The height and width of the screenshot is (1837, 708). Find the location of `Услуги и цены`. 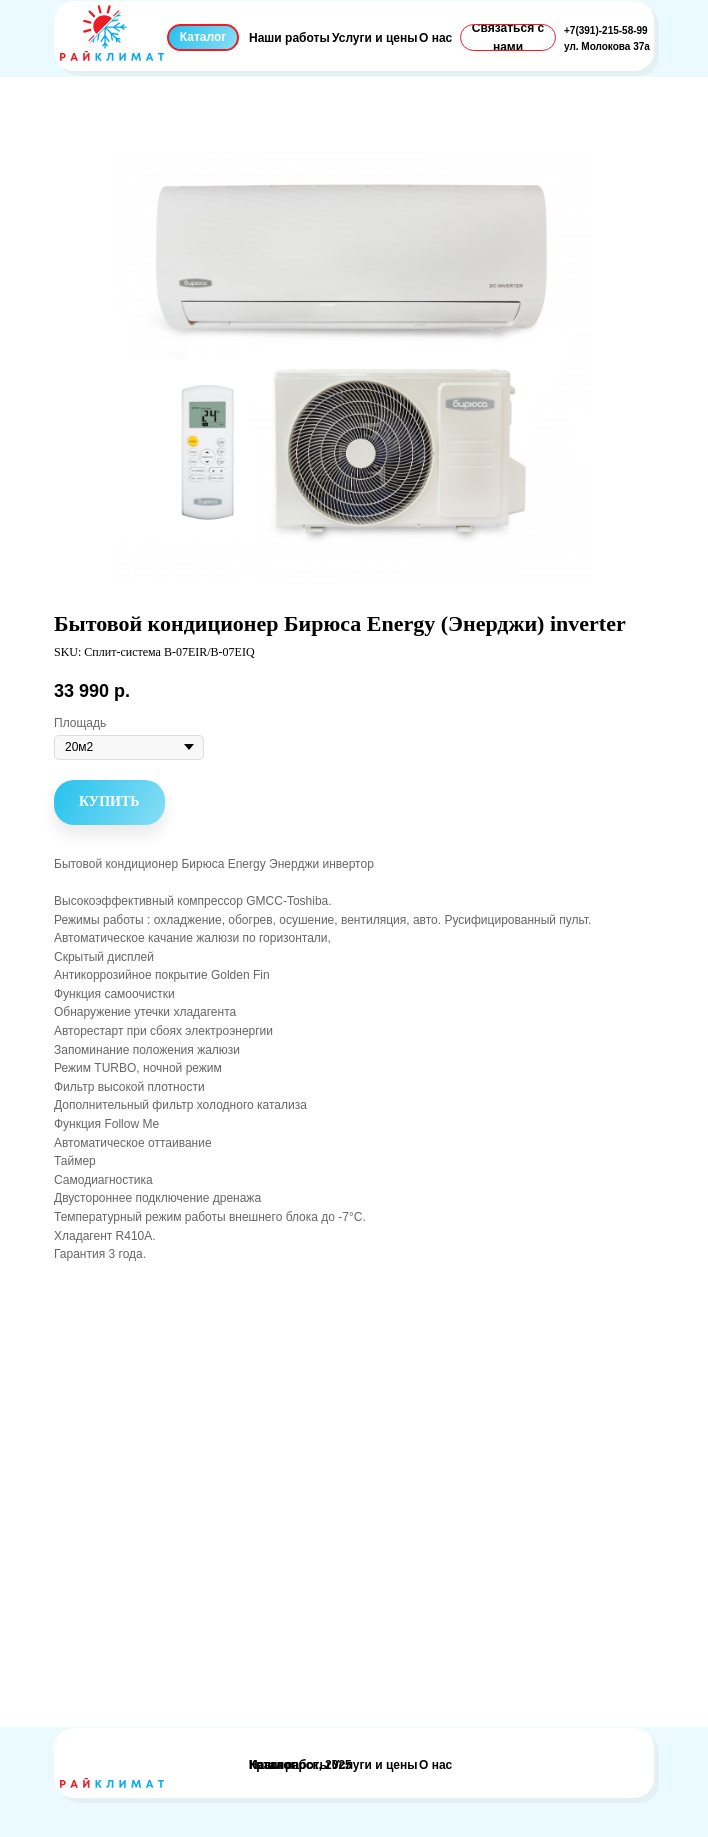

Услуги и цены is located at coordinates (375, 38).